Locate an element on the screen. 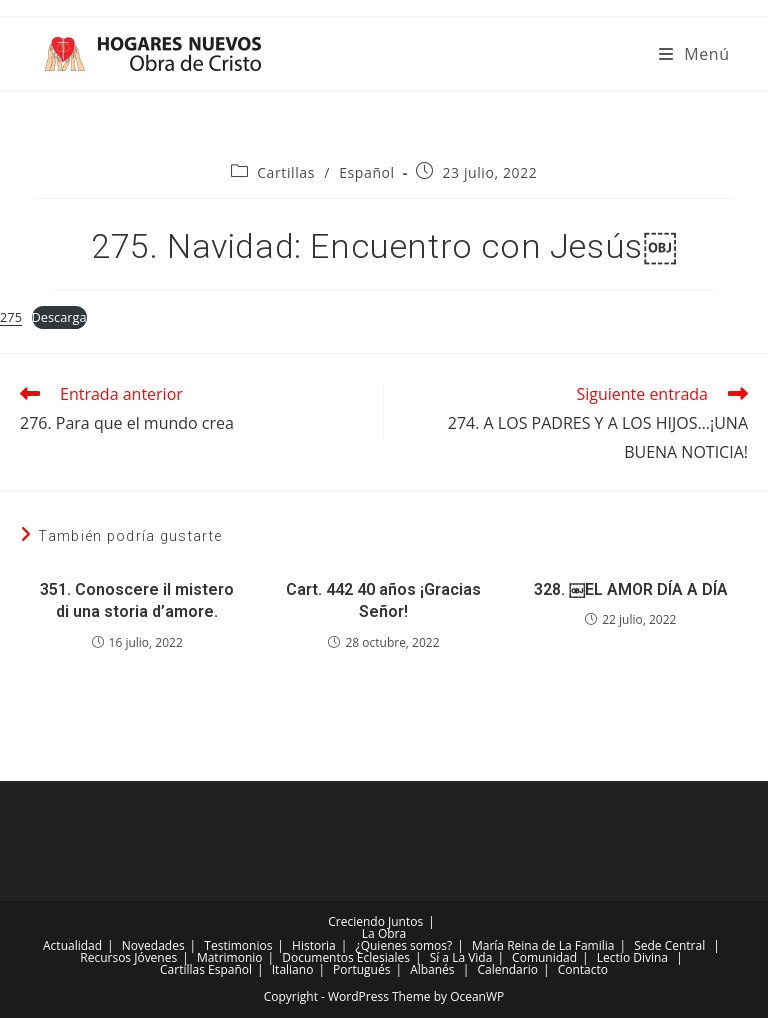 The image size is (768, 1018). Cartillas is located at coordinates (286, 172).